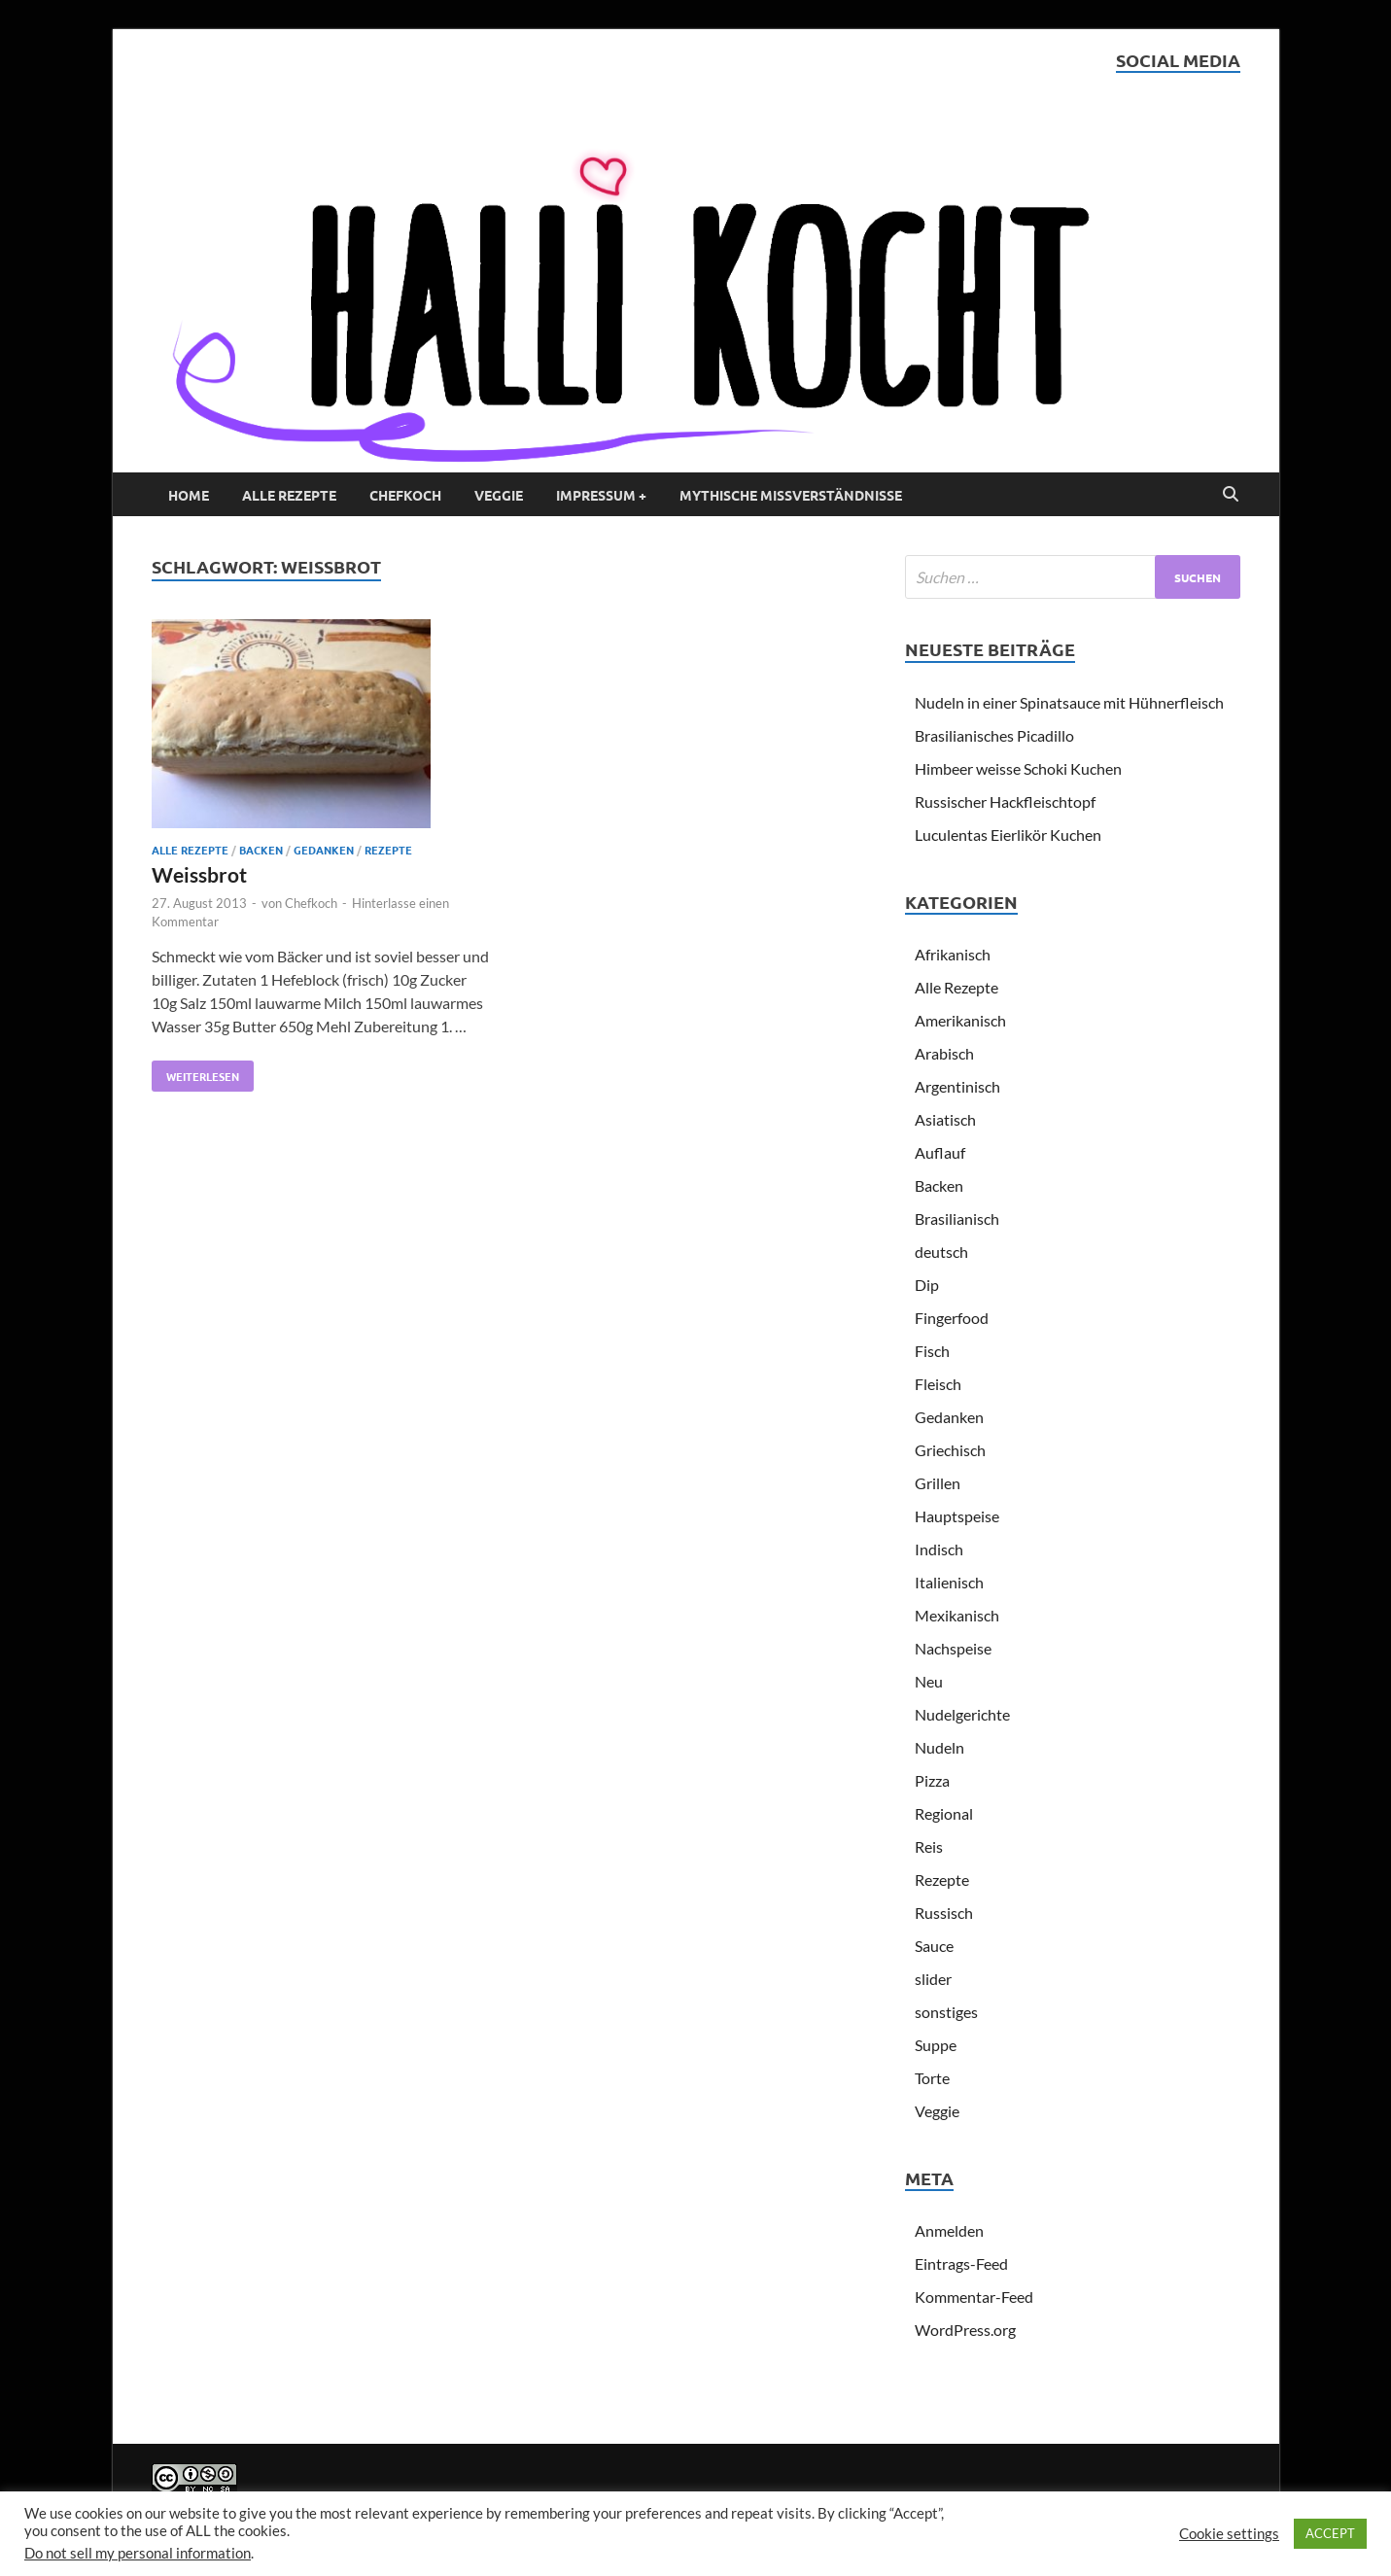  I want to click on Regional, so click(944, 1813).